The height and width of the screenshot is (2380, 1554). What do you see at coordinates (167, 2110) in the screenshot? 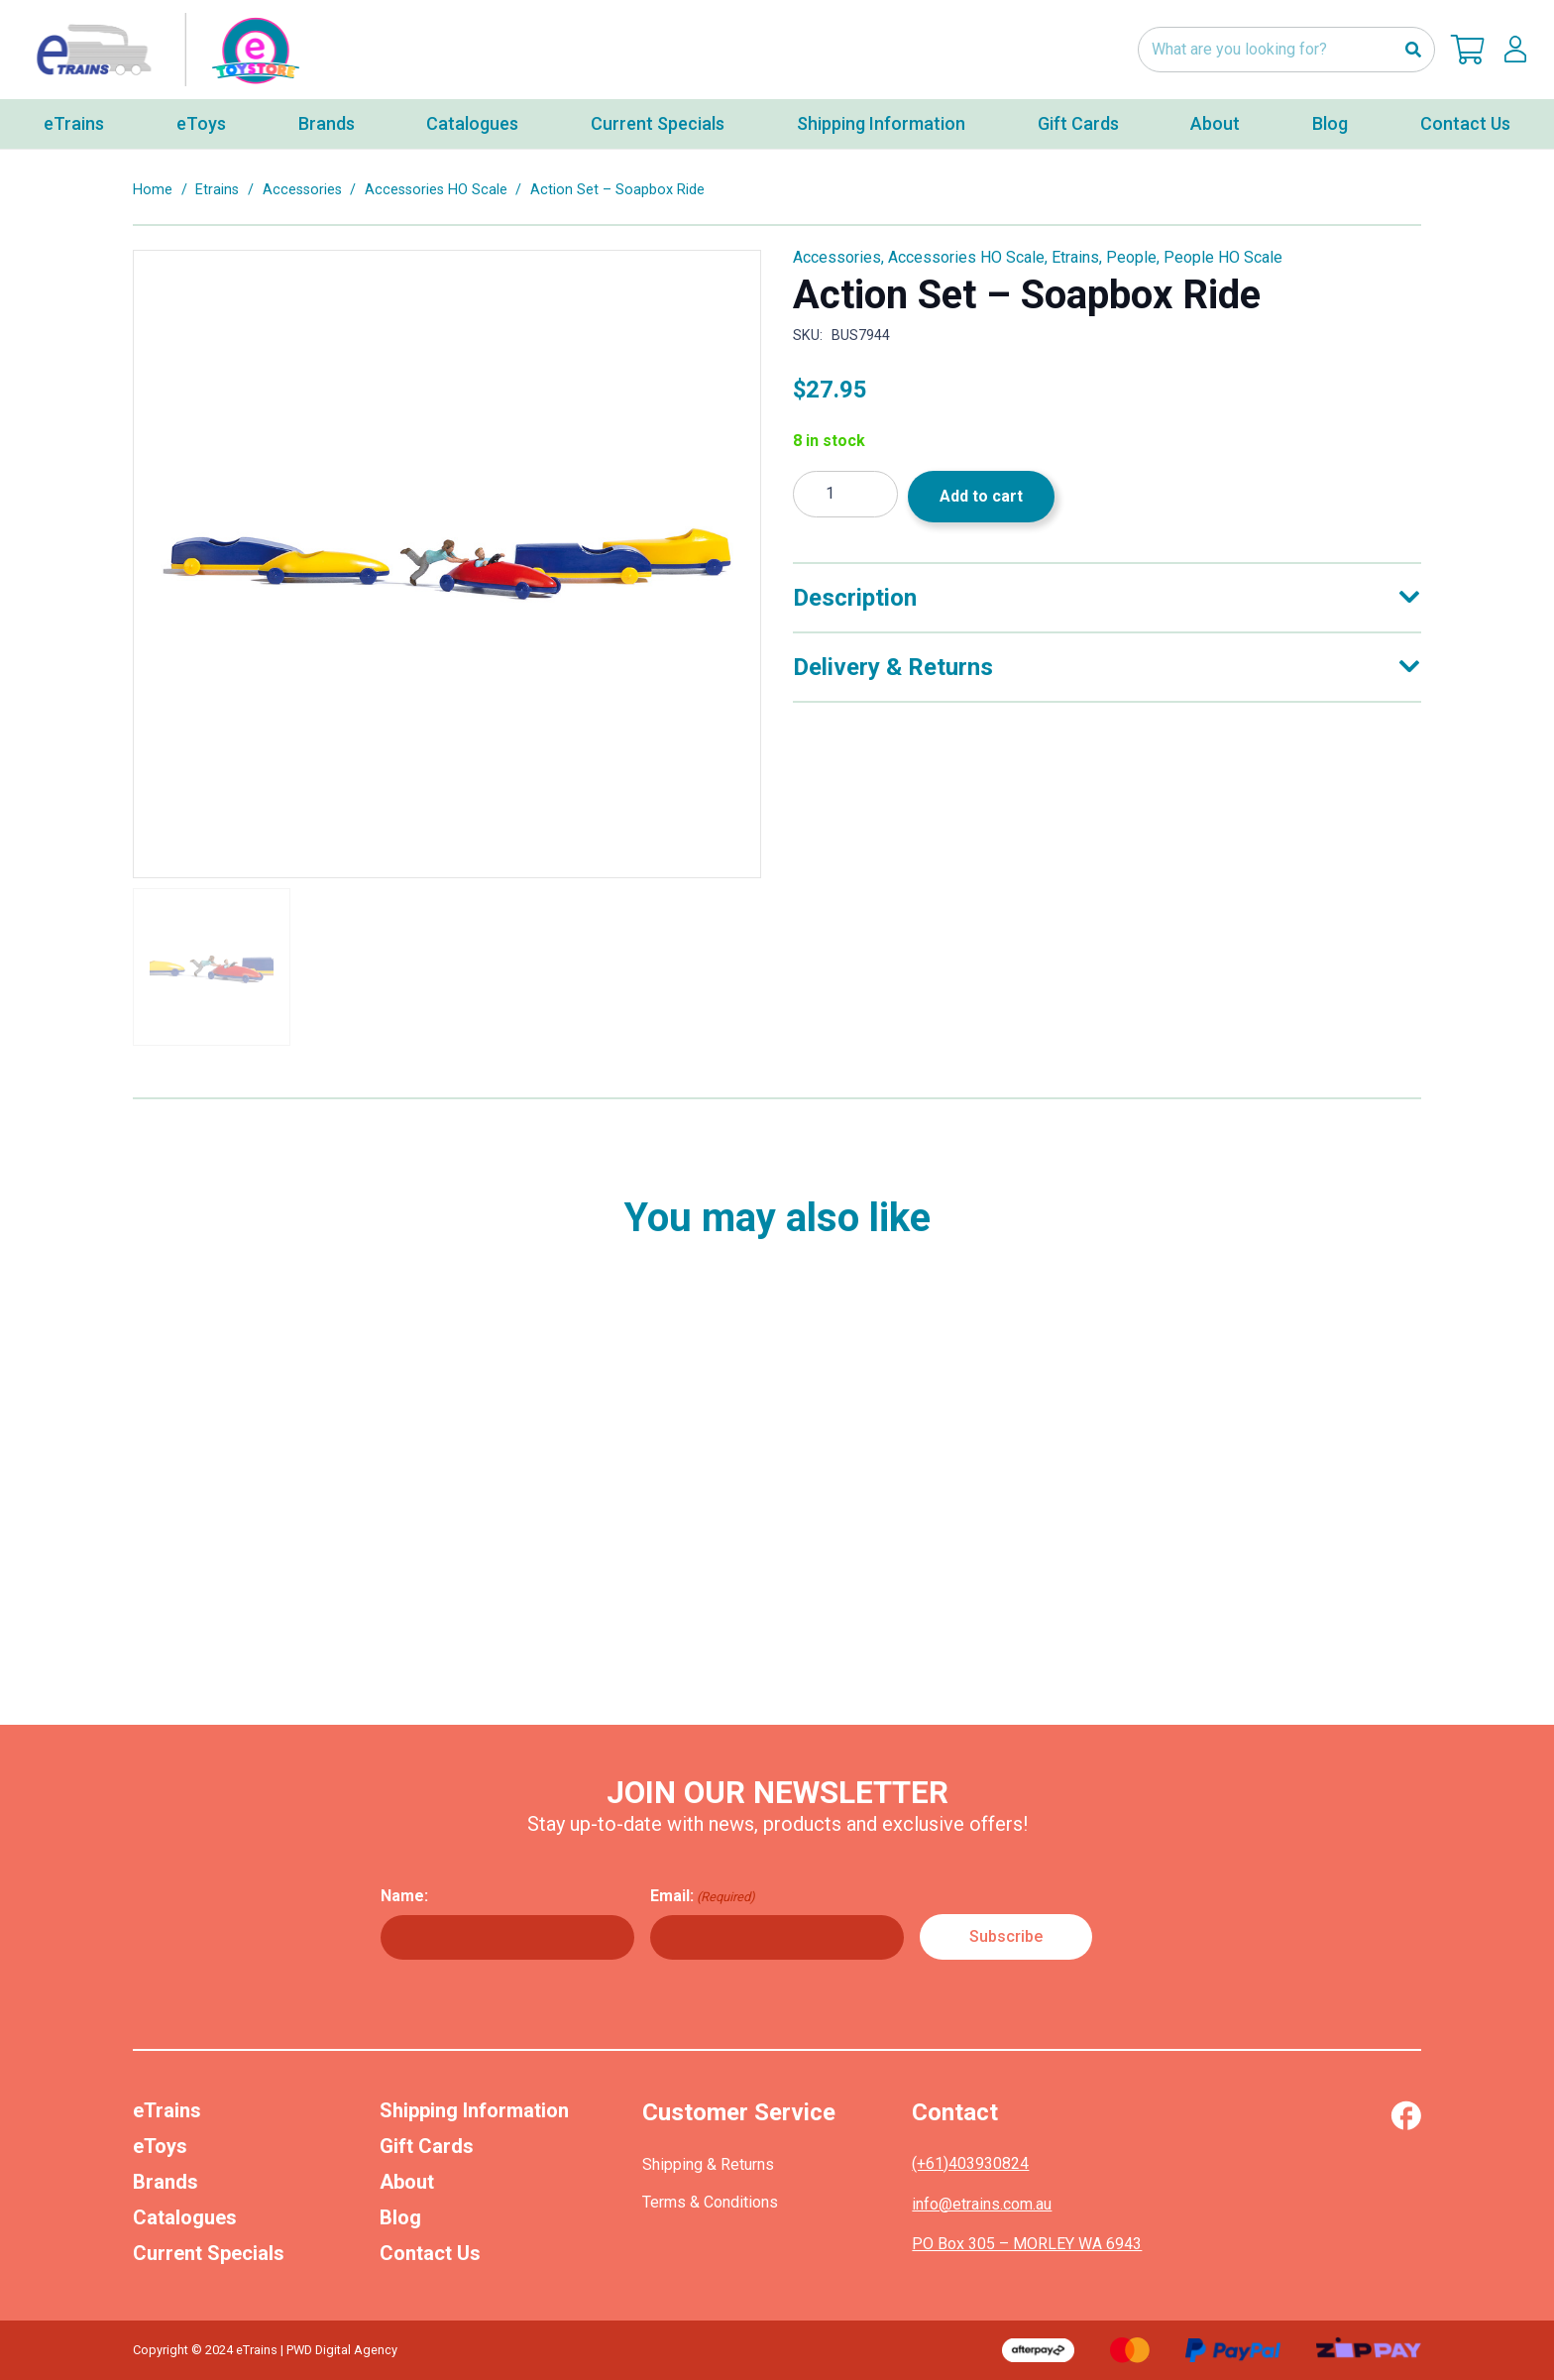
I see `eTrains` at bounding box center [167, 2110].